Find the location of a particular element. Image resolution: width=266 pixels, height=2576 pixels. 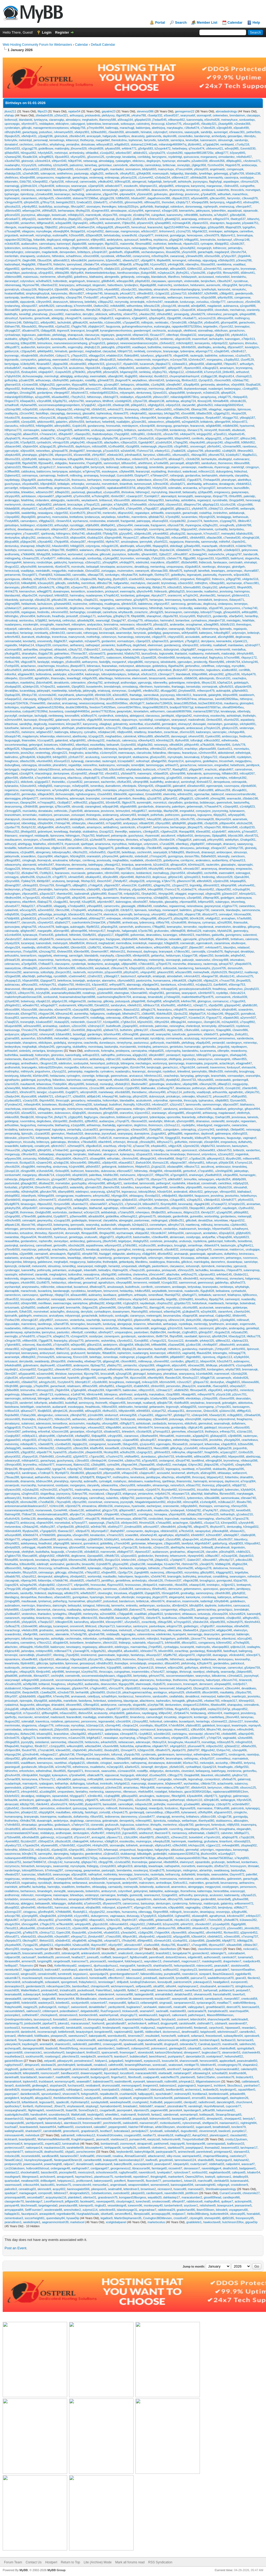

claruspfmm is located at coordinates (107, 1117).